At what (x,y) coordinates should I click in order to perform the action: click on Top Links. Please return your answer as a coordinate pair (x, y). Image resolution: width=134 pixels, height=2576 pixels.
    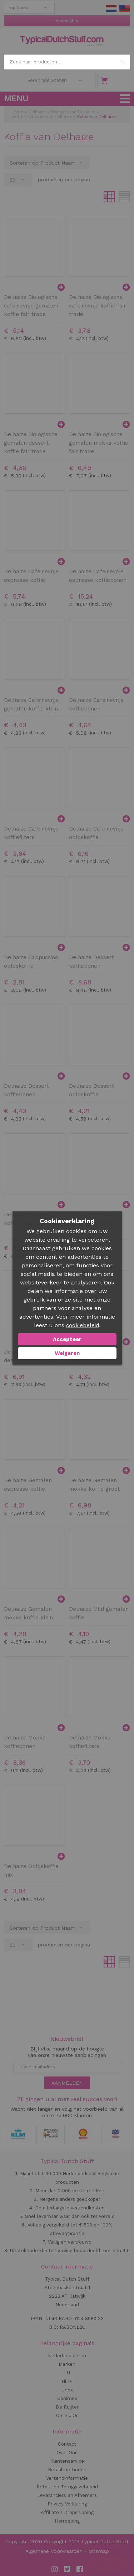
    Looking at the image, I should click on (18, 7).